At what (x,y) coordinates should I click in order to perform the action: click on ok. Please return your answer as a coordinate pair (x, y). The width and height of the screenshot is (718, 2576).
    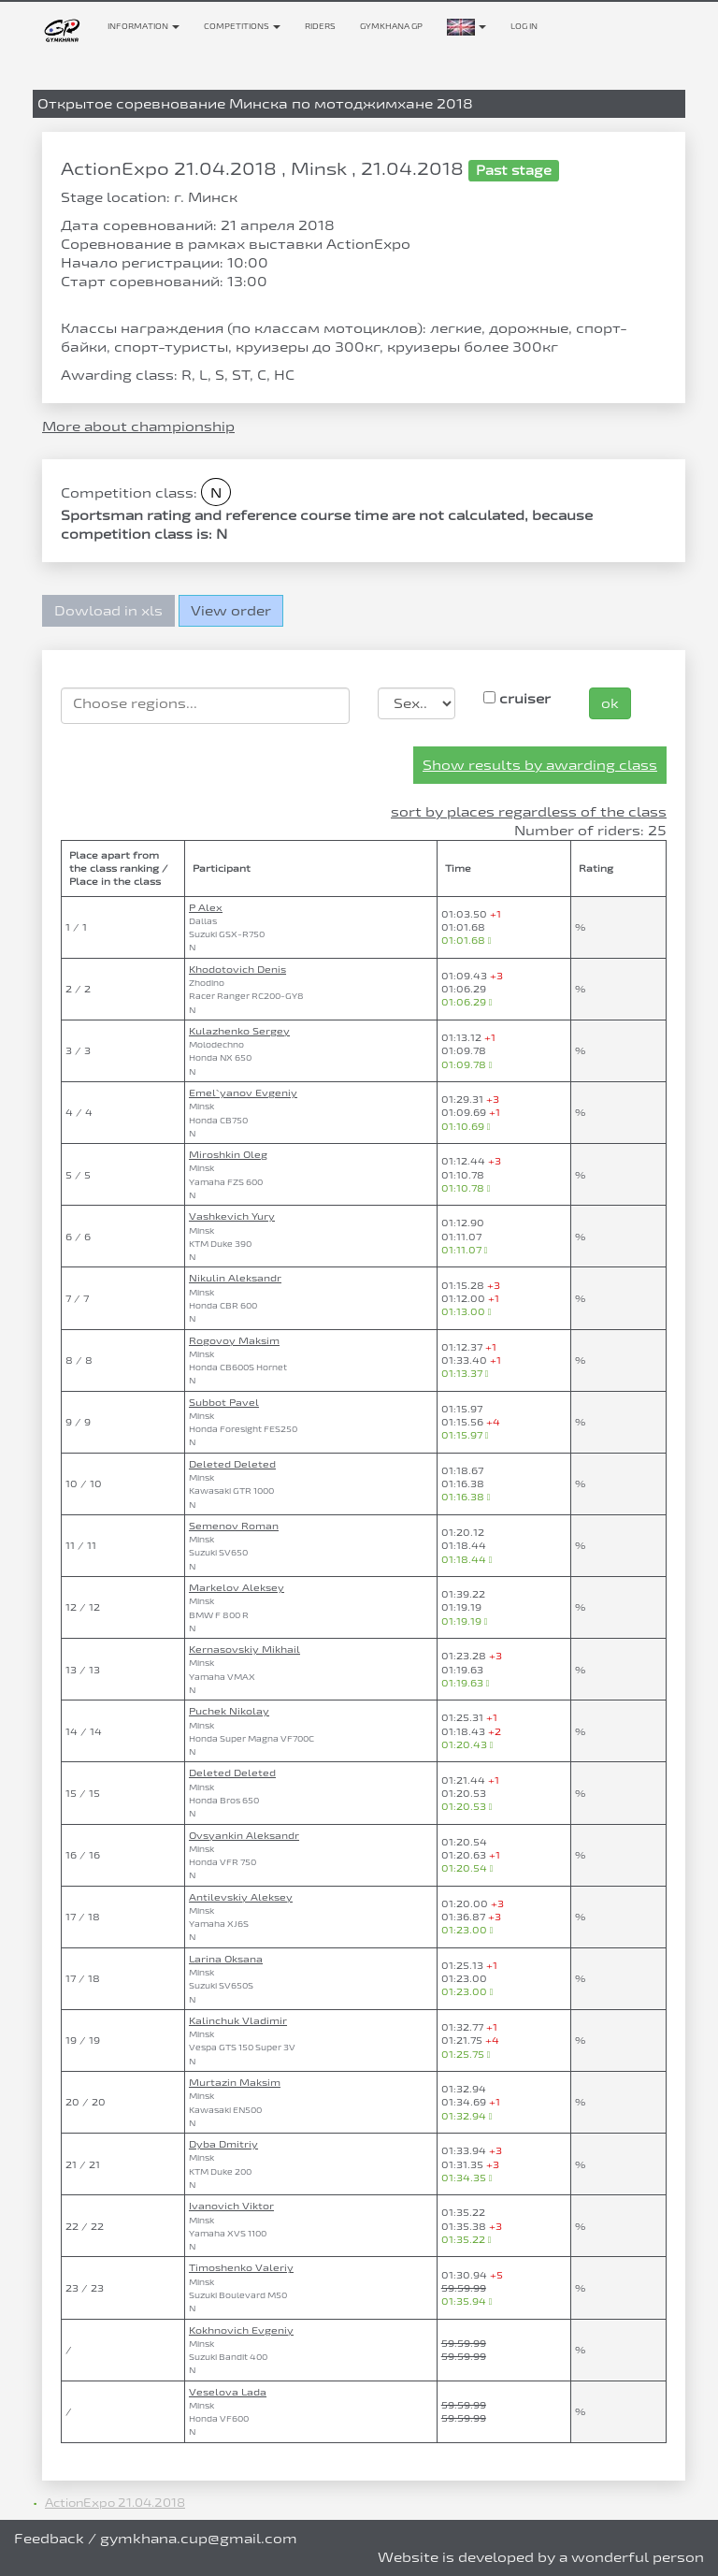
    Looking at the image, I should click on (610, 703).